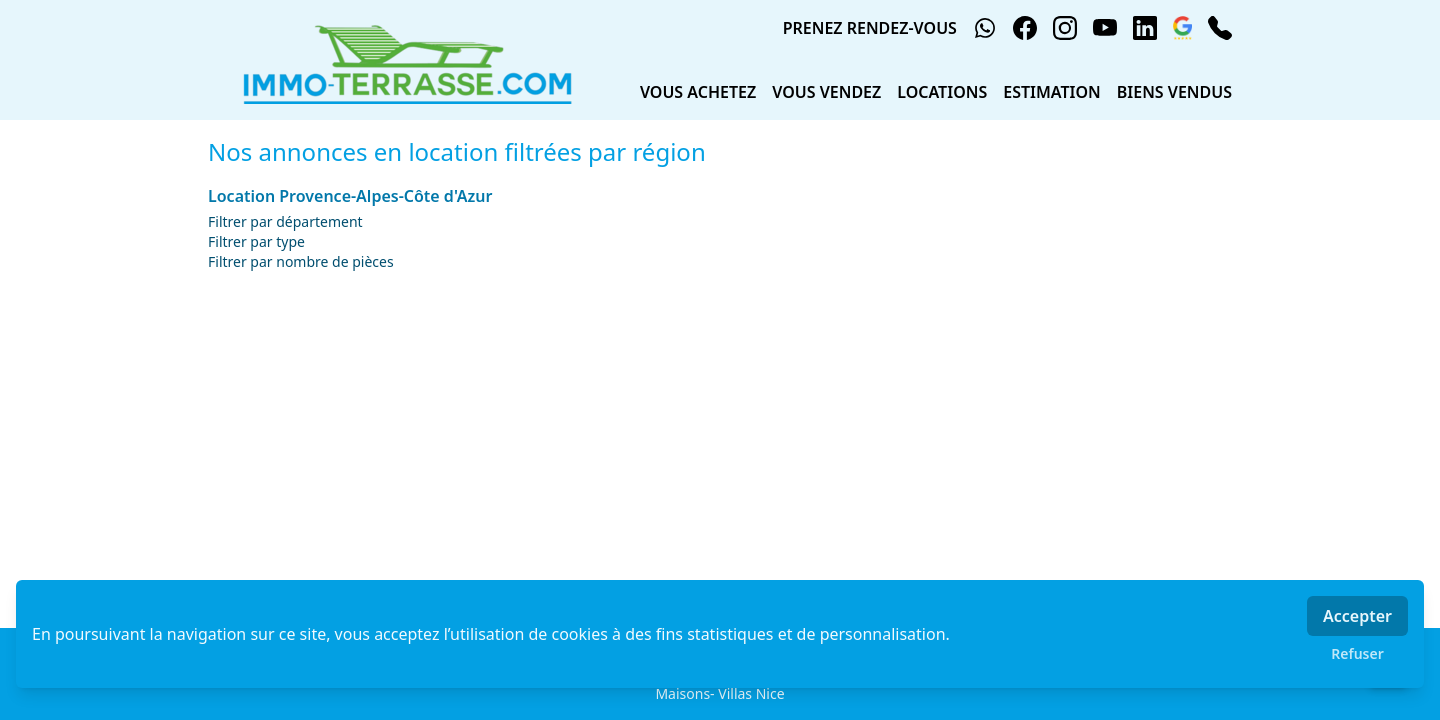 The height and width of the screenshot is (720, 1440). Describe the element at coordinates (1174, 92) in the screenshot. I see `BIENS VENDUS` at that location.